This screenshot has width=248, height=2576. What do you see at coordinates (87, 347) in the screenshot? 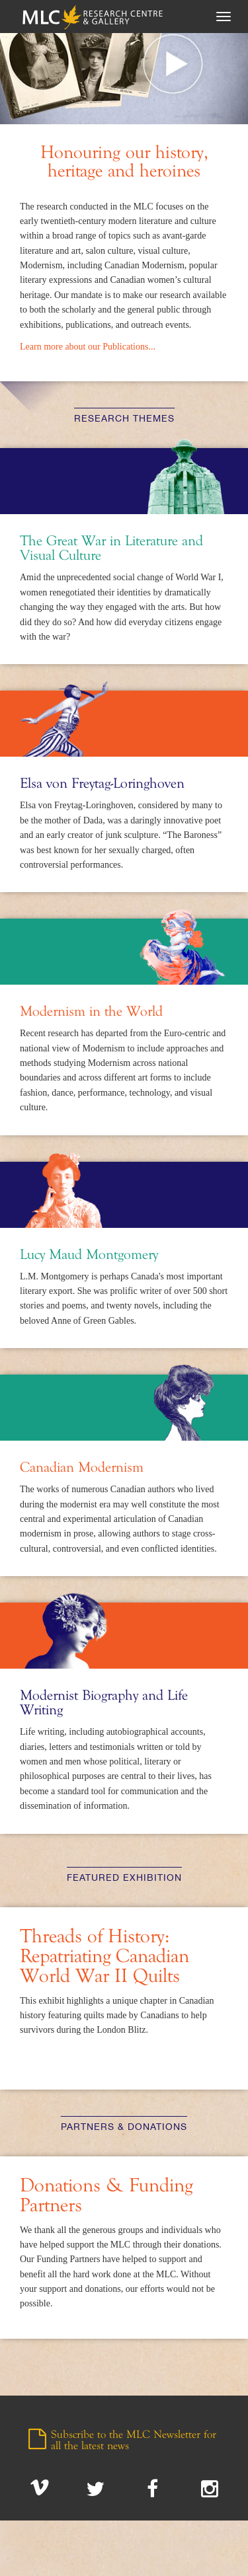
I see `Learn more about our Publications...` at bounding box center [87, 347].